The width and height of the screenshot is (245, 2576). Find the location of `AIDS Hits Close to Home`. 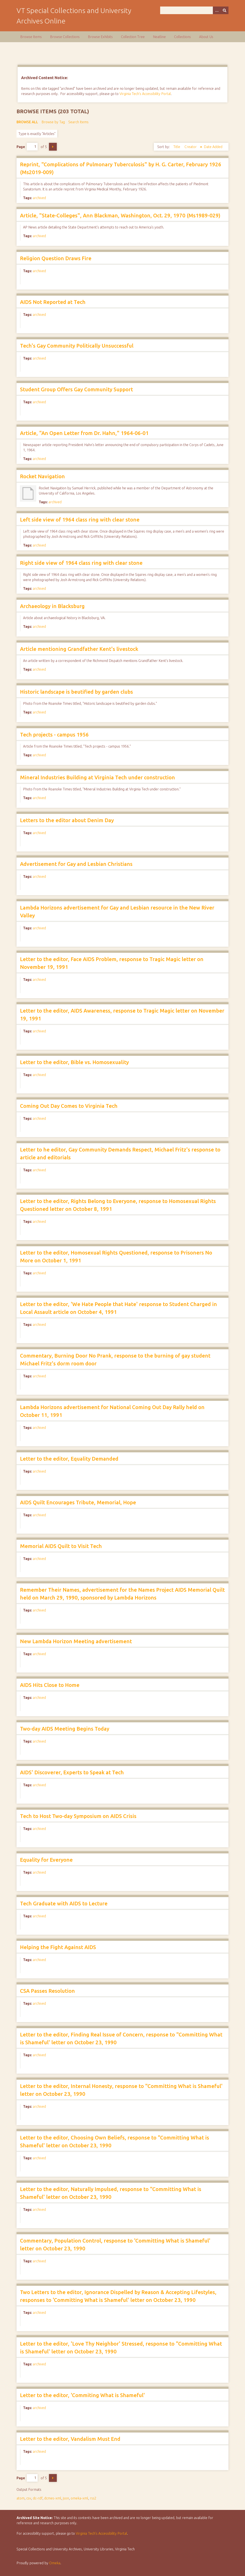

AIDS Hits Close to Home is located at coordinates (49, 1685).